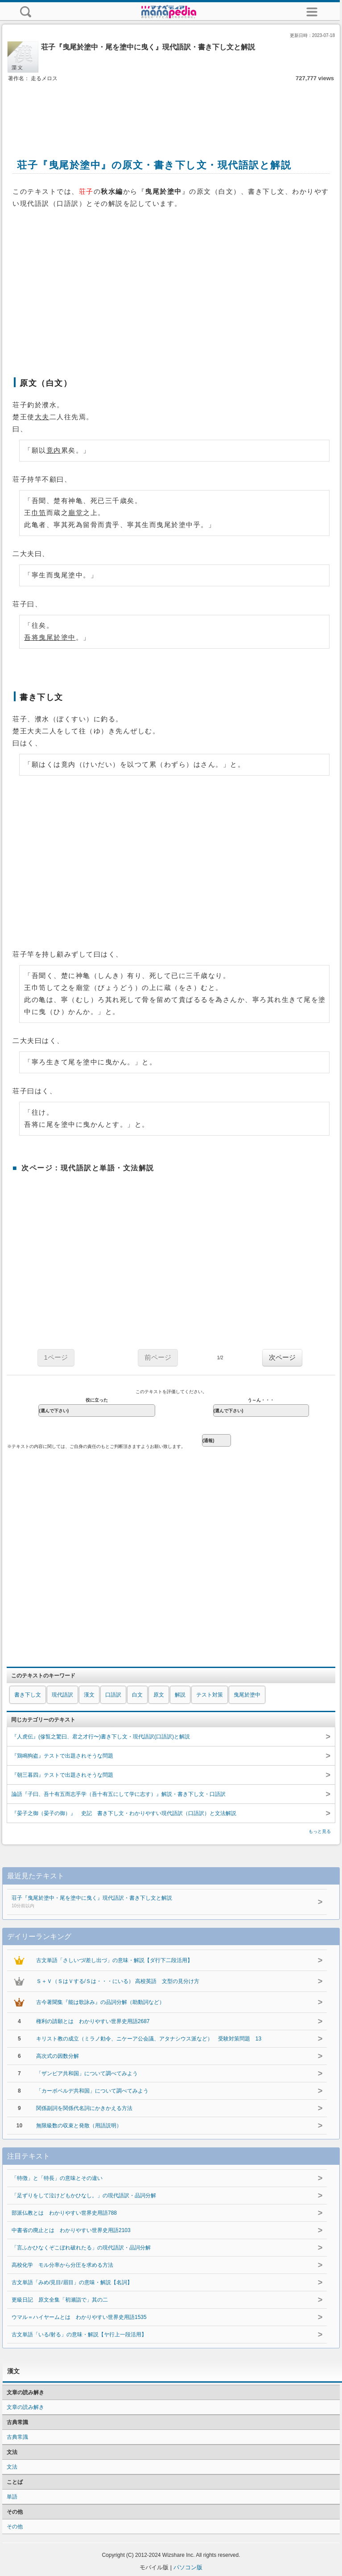  What do you see at coordinates (57, 2056) in the screenshot?
I see `高次式の因数分解` at bounding box center [57, 2056].